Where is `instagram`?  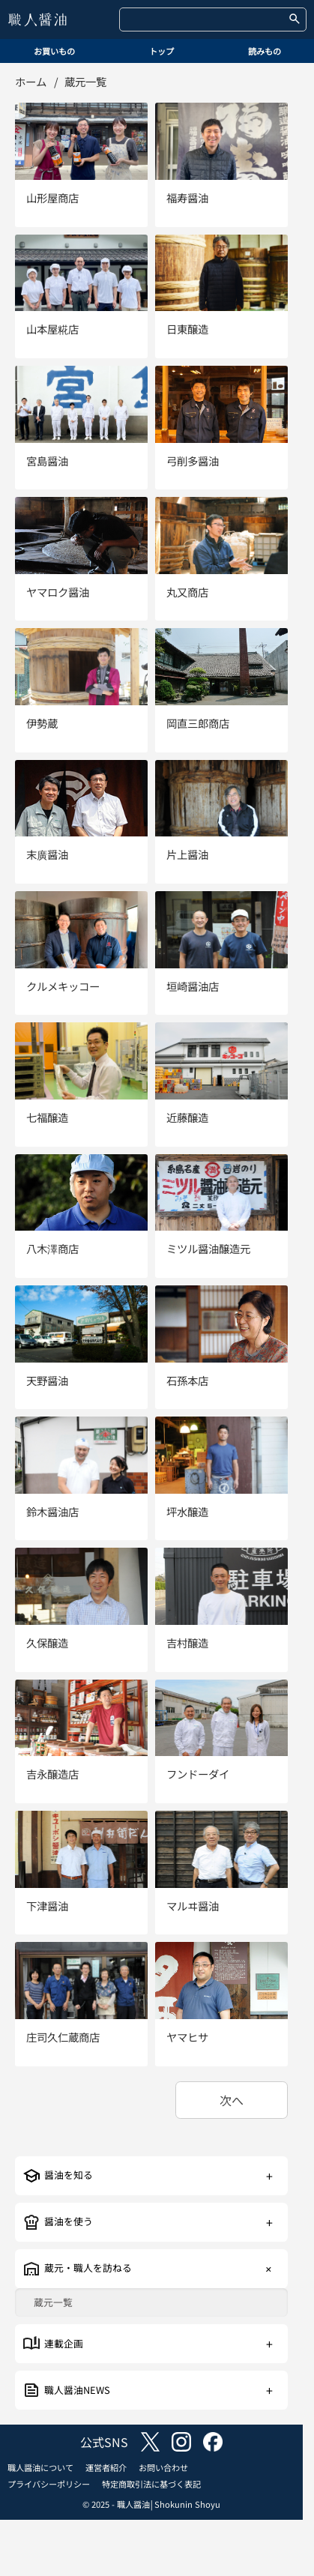 instagram is located at coordinates (181, 2442).